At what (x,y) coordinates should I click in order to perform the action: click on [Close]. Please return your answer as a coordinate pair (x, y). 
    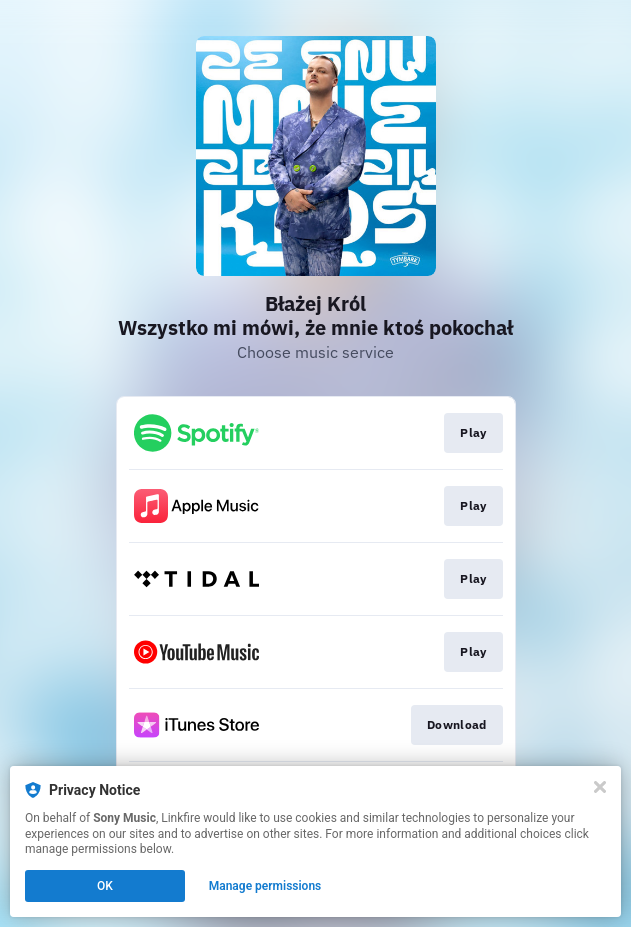
    Looking at the image, I should click on (600, 787).